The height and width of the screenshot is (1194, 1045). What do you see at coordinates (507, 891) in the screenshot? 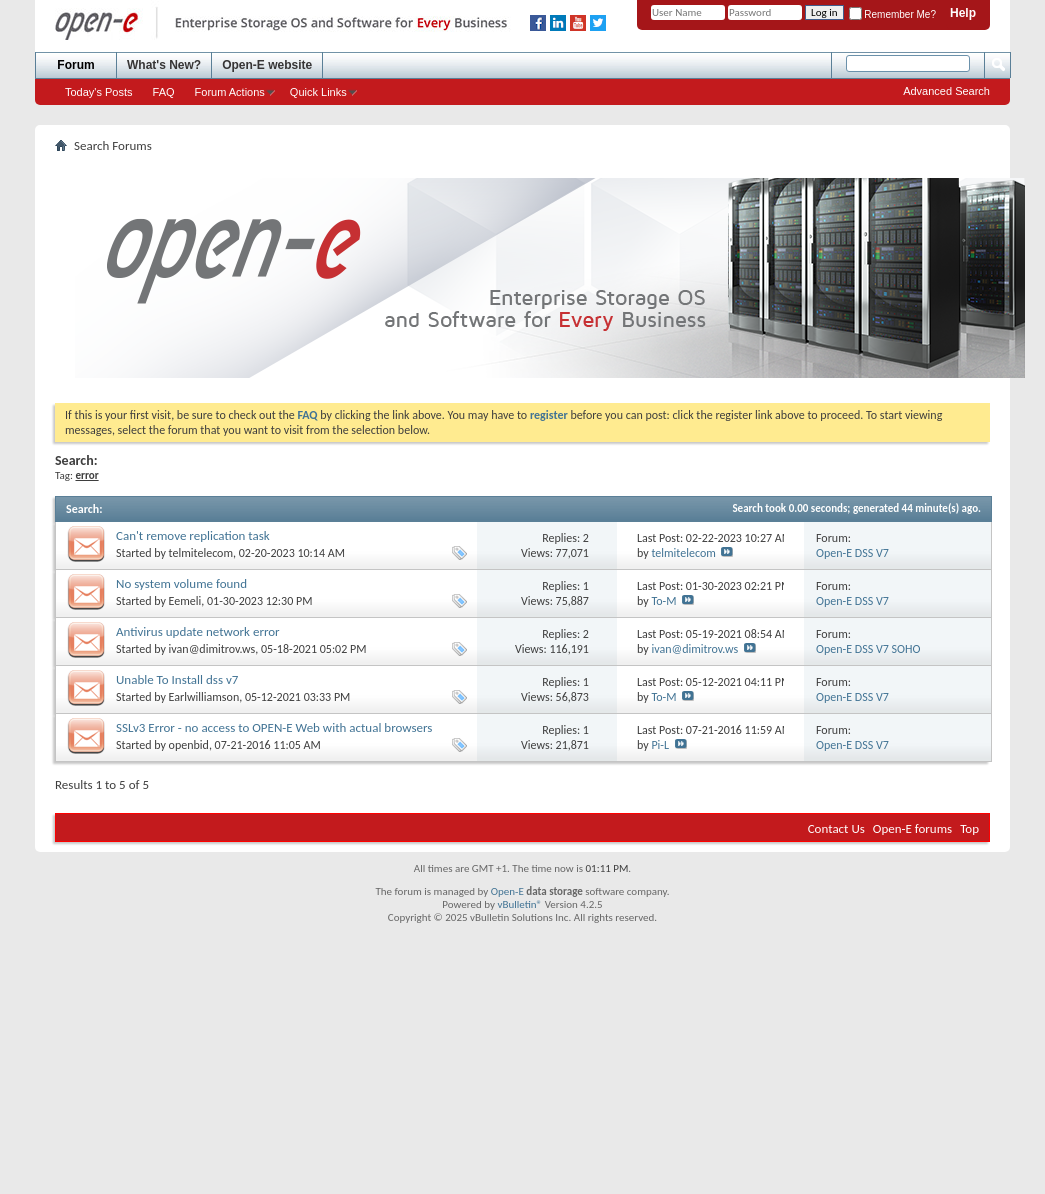
I see `Open-E` at bounding box center [507, 891].